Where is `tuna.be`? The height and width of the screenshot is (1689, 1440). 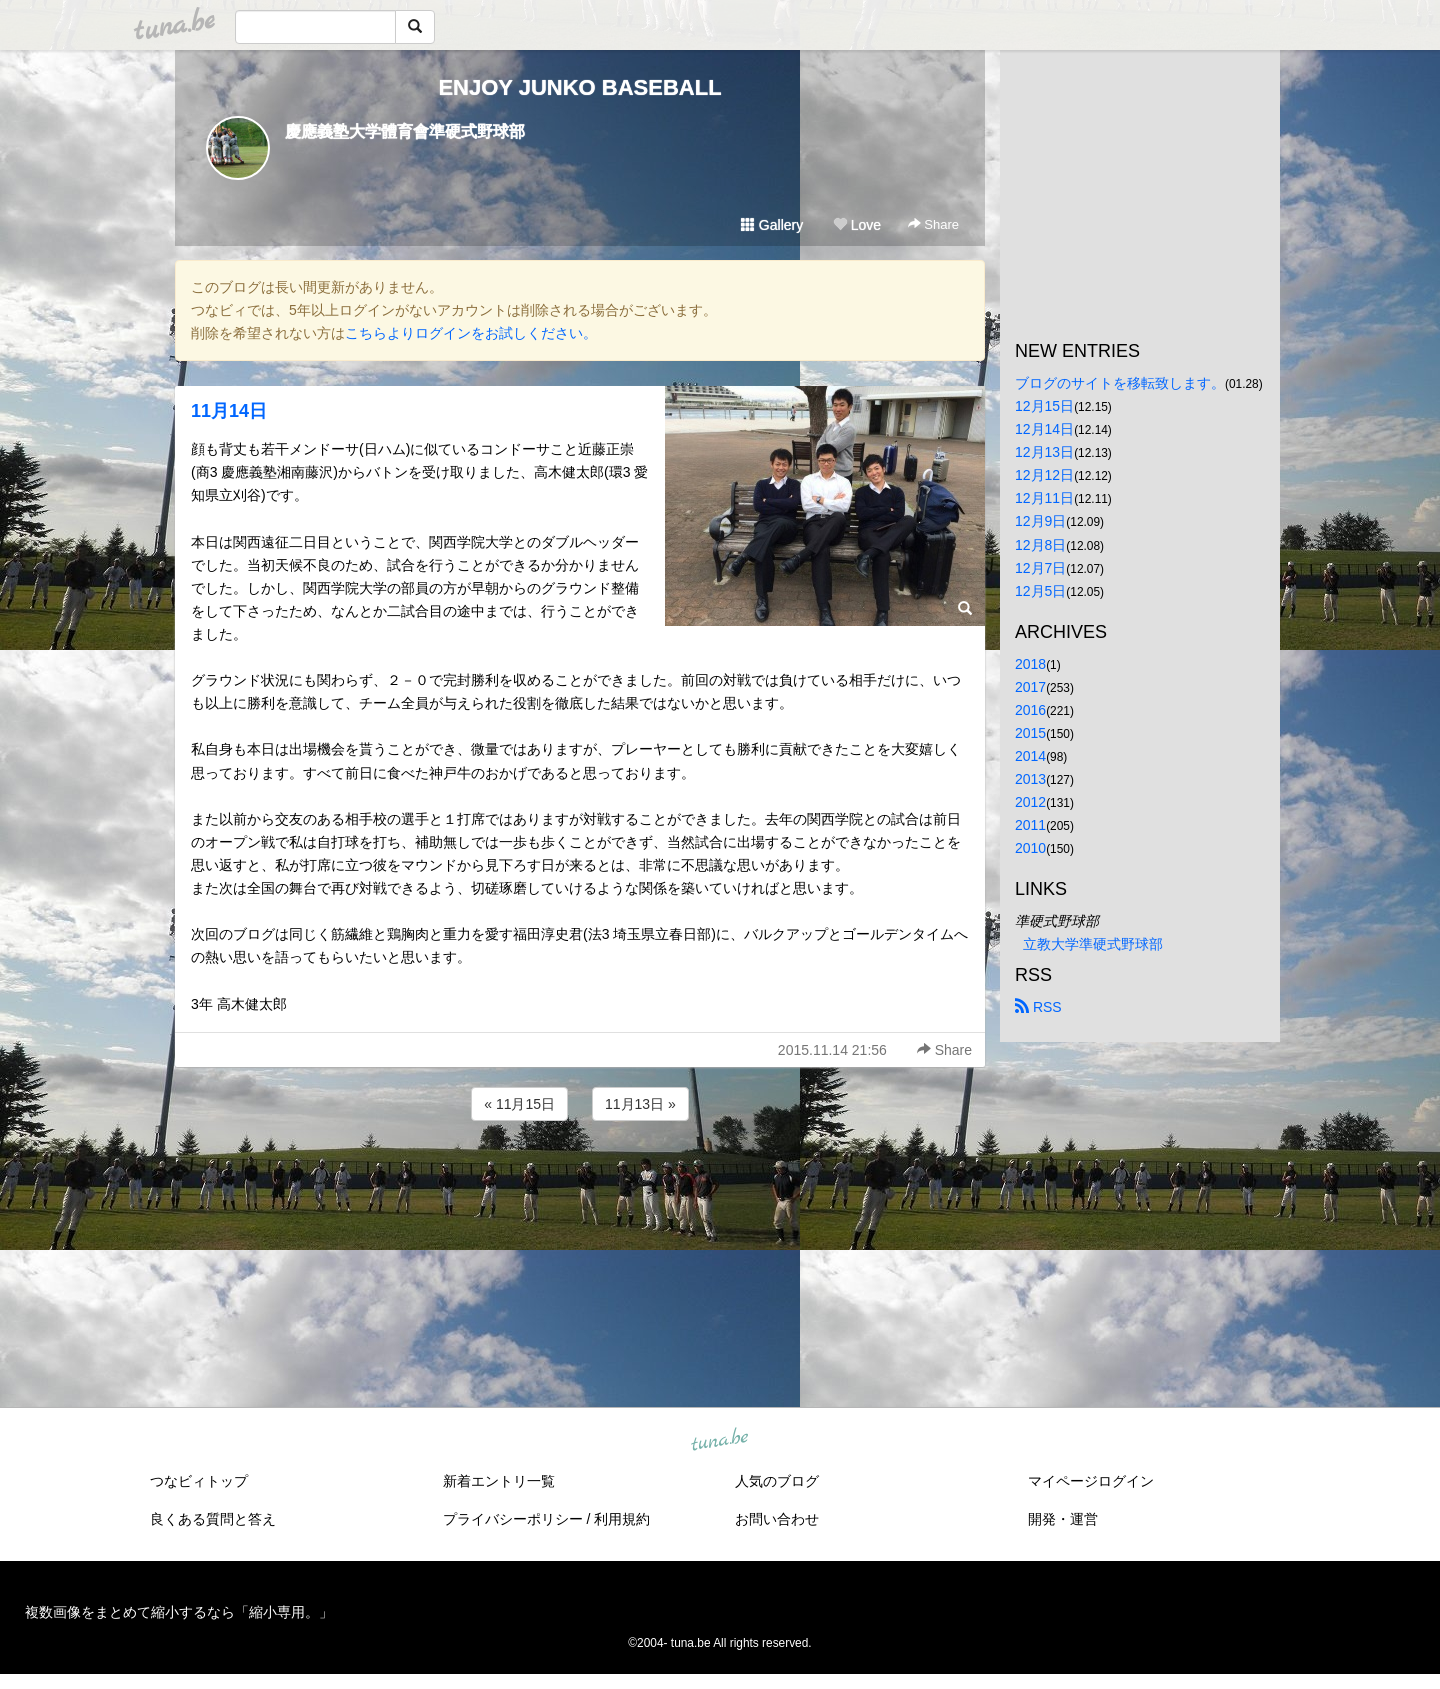 tuna.be is located at coordinates (719, 1440).